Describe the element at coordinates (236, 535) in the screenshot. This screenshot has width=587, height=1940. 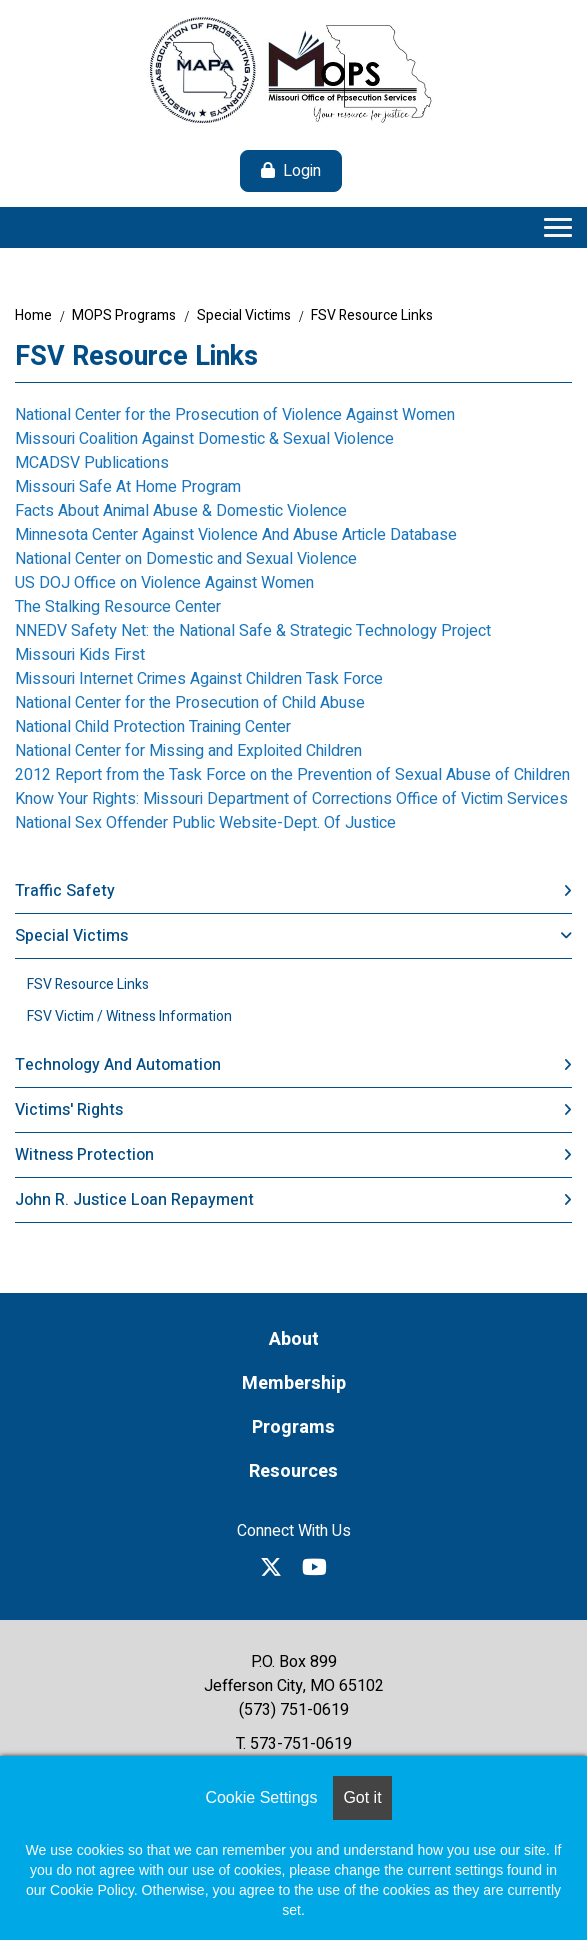
I see `Minnesota Center Against Violence And Abuse Article Database` at that location.